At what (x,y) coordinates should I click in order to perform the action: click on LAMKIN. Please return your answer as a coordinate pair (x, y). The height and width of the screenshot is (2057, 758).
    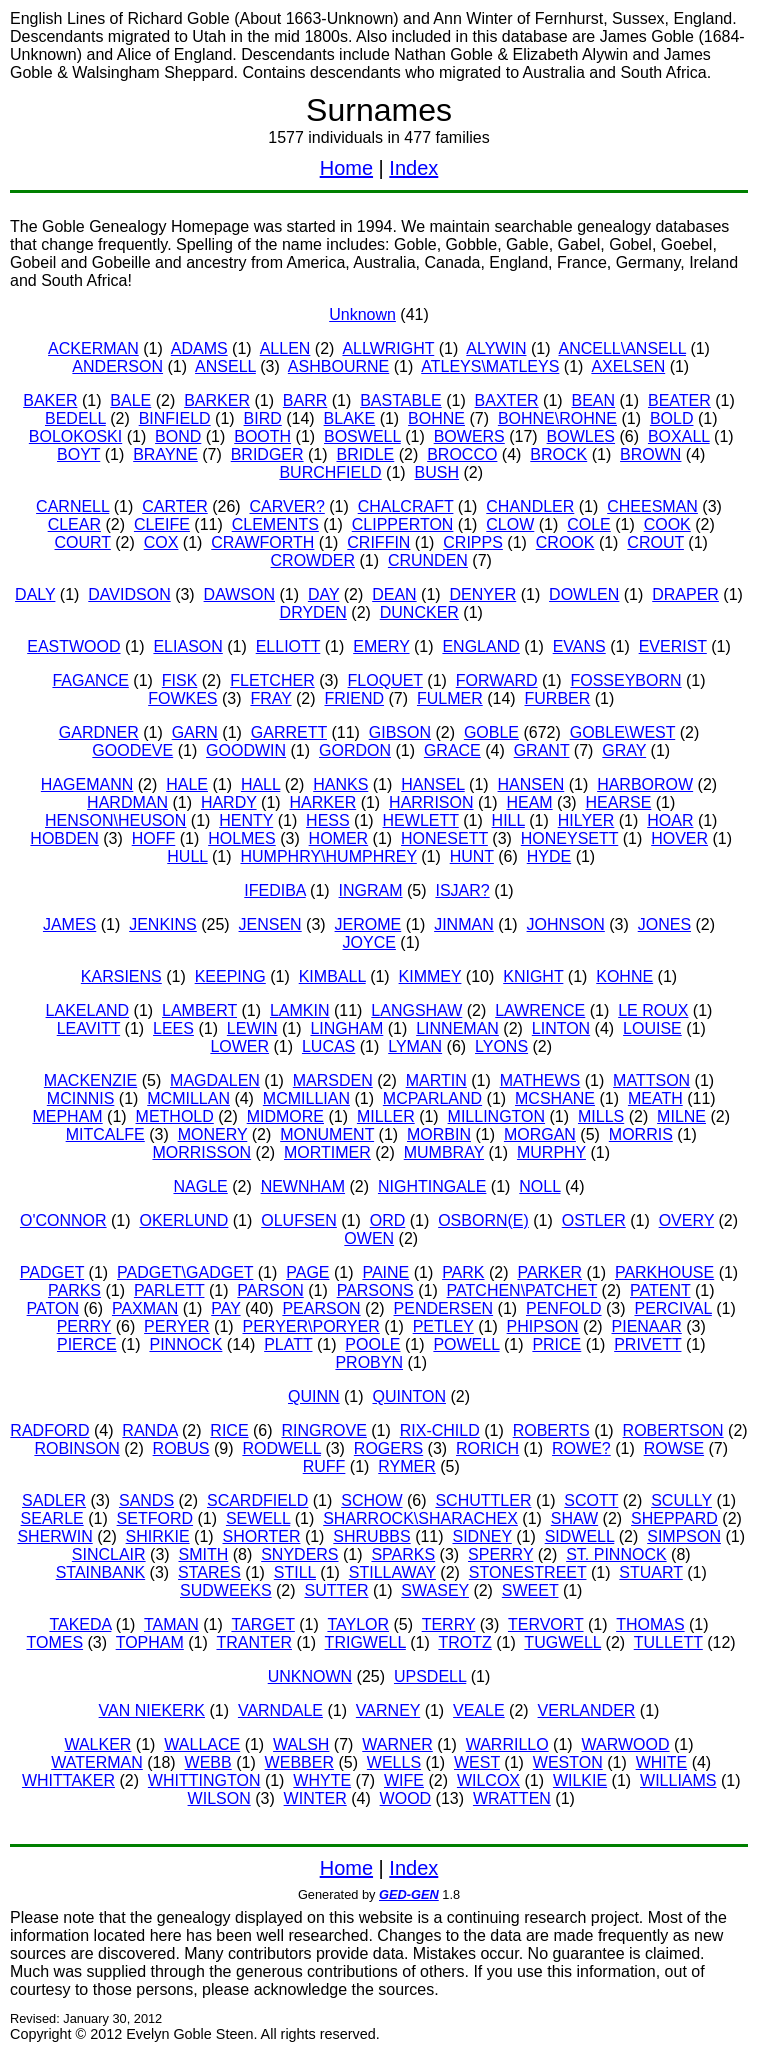
    Looking at the image, I should click on (300, 1010).